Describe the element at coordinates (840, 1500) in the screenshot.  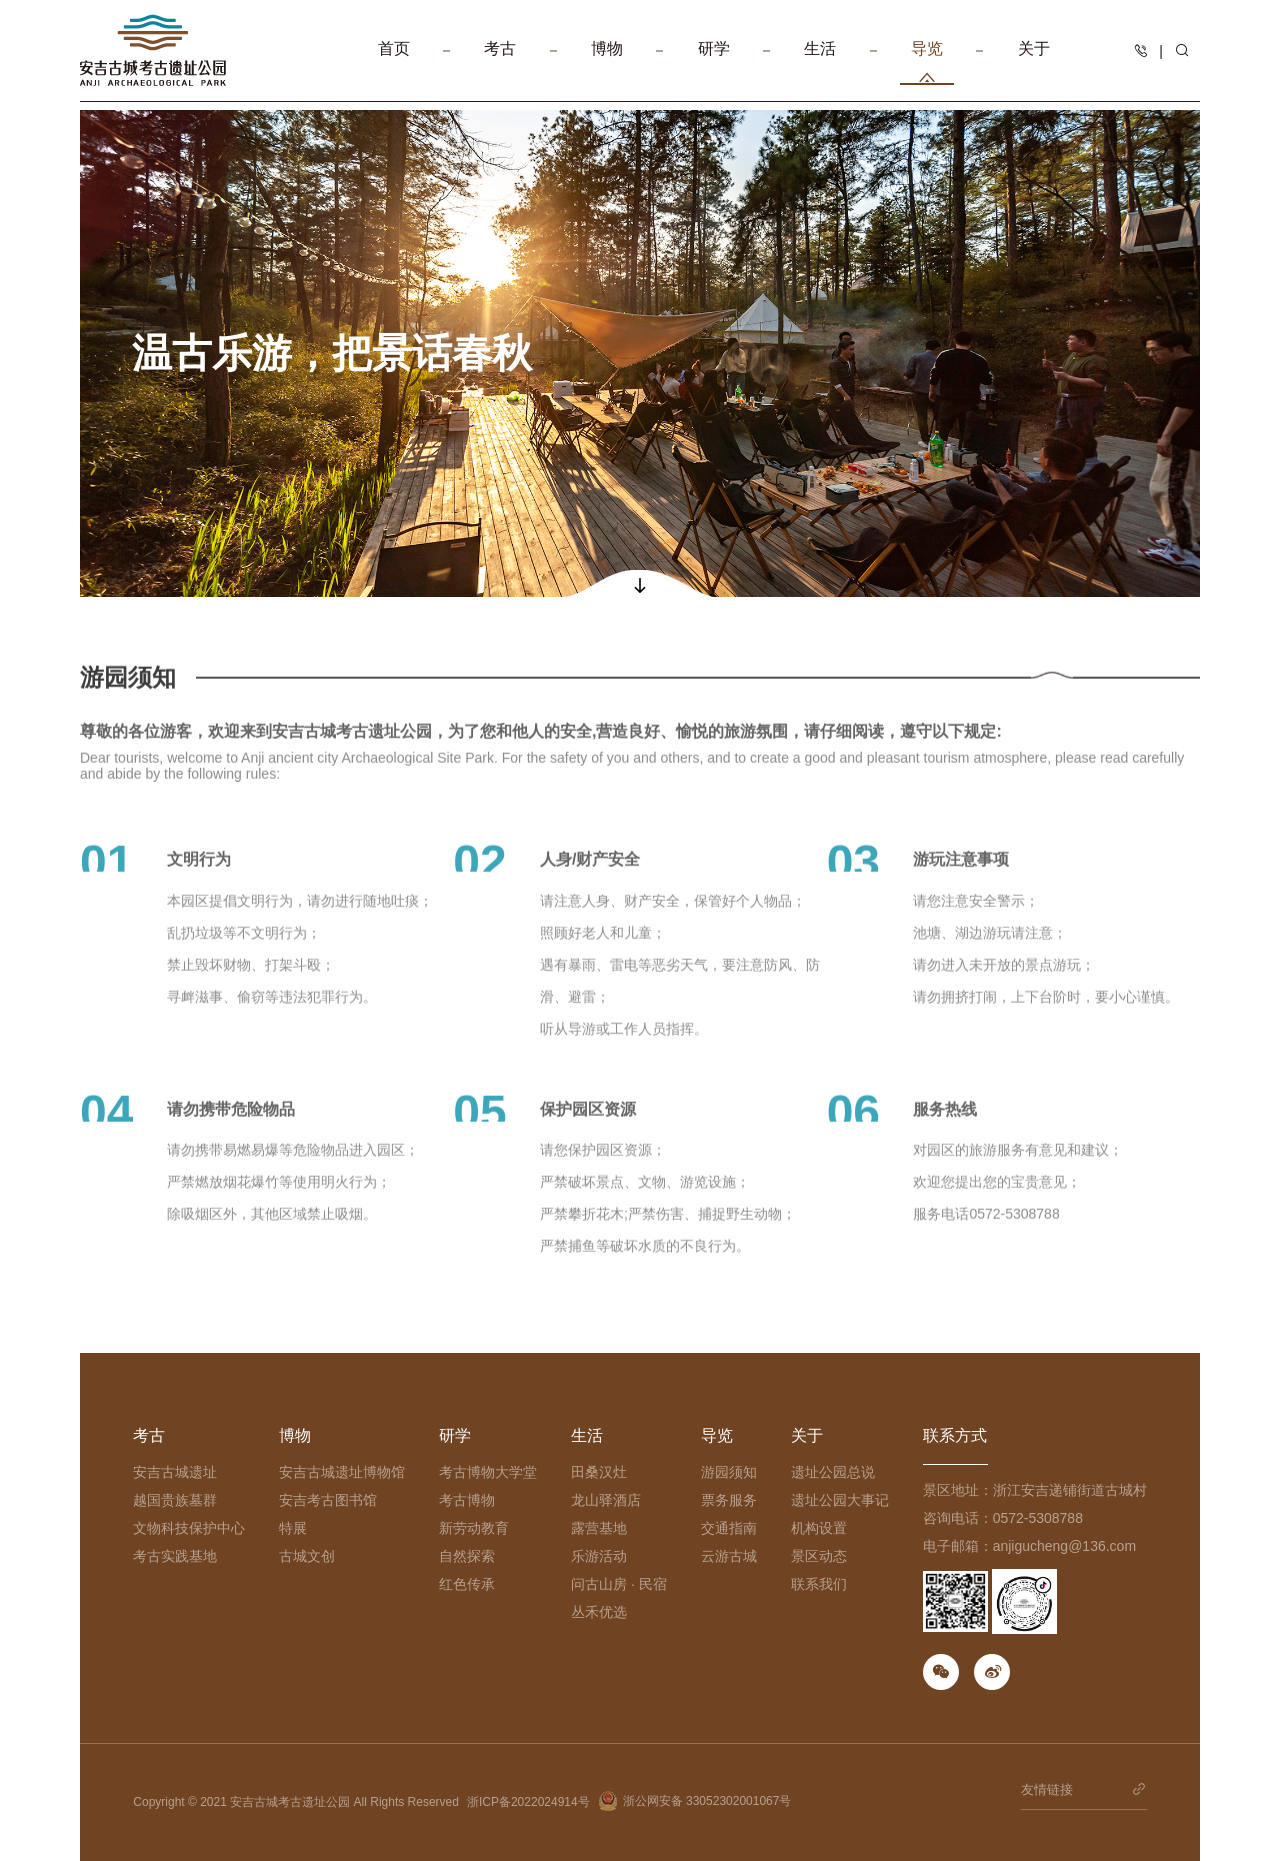
I see `遗址公园大事记` at that location.